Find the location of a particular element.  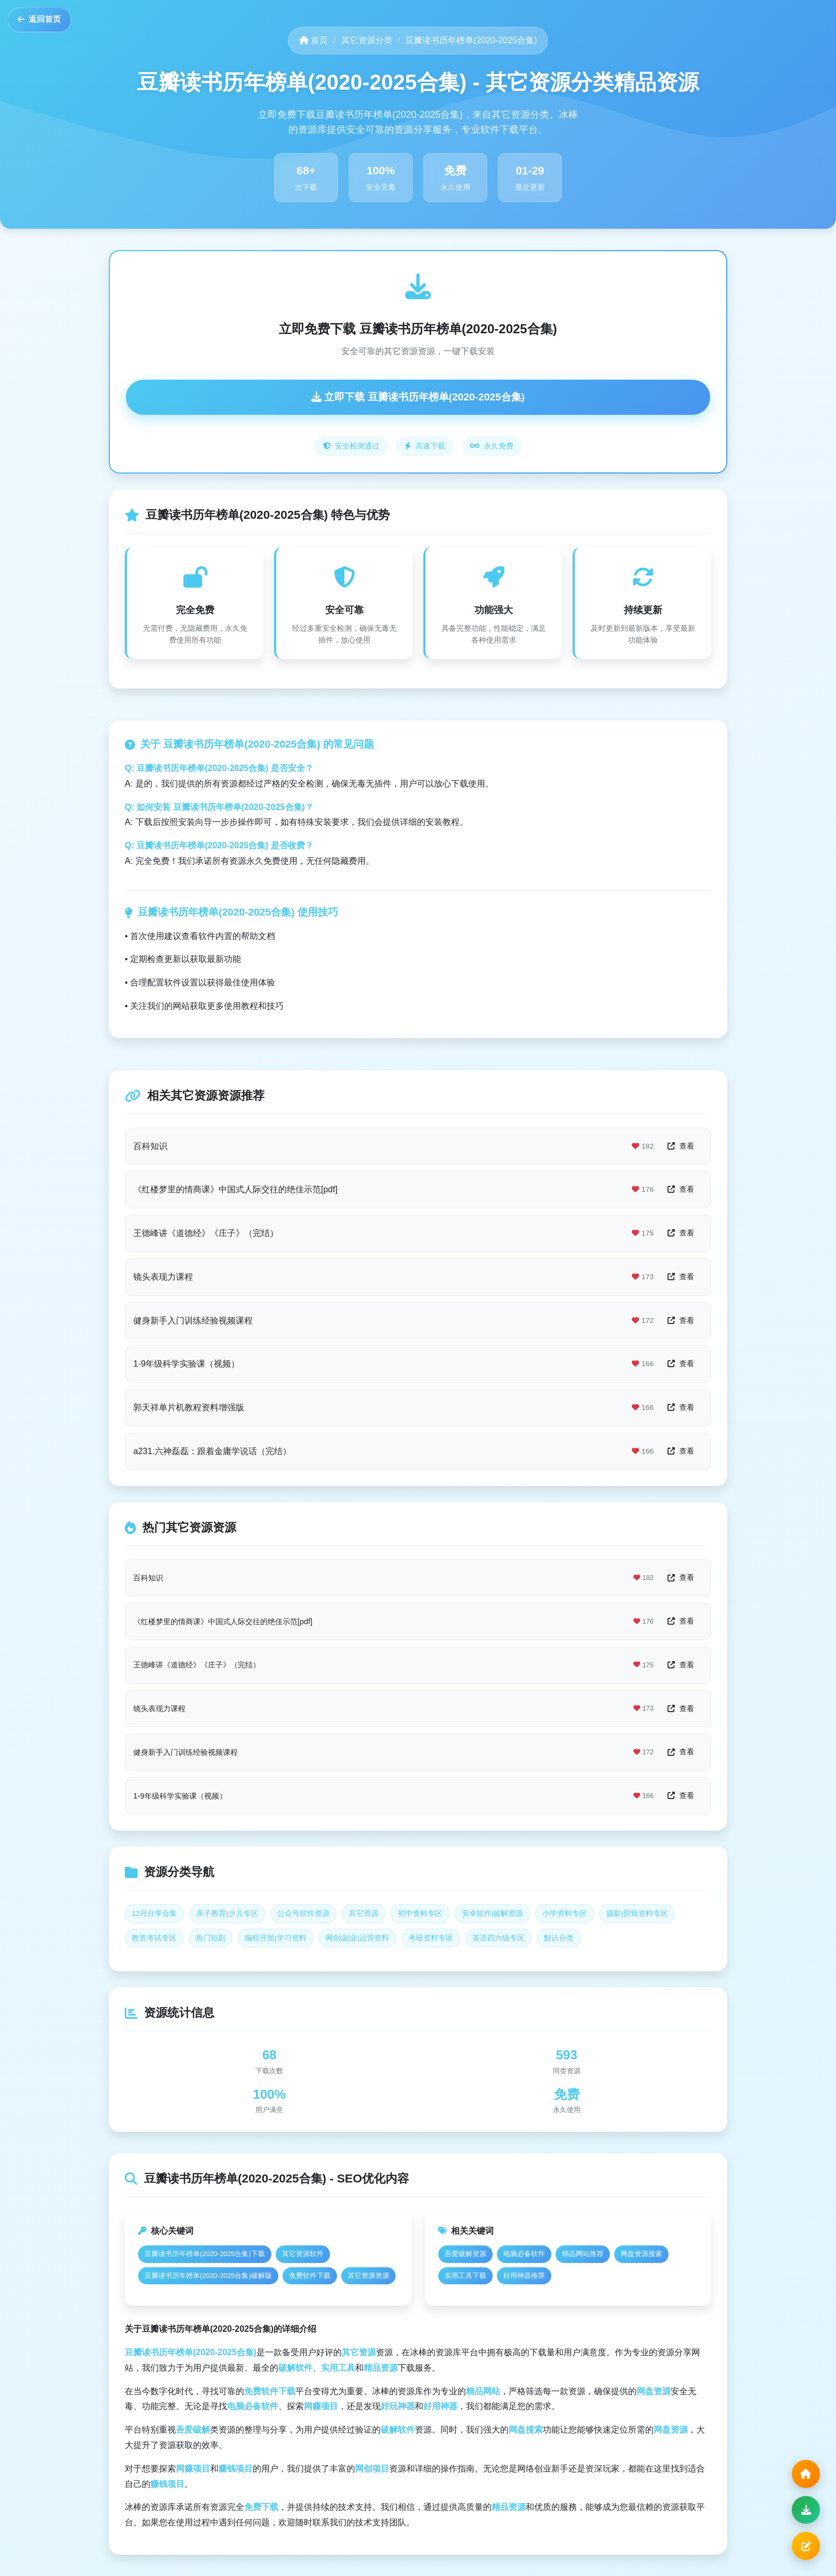

其它资源分类 is located at coordinates (366, 40).